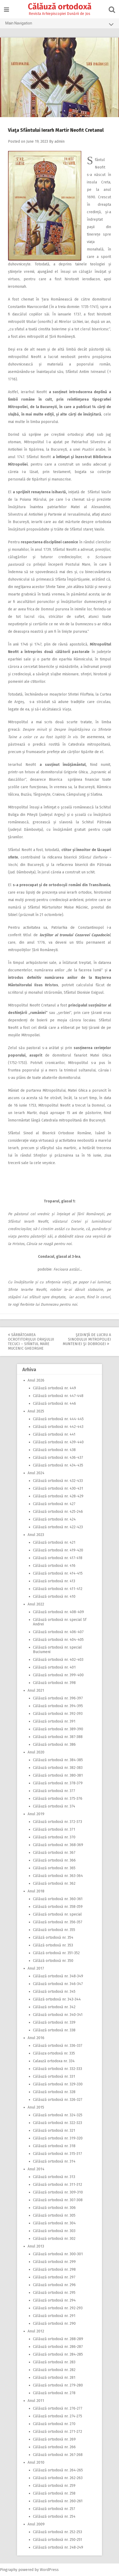 The image size is (119, 2576). Describe the element at coordinates (58, 1612) in the screenshot. I see `Călăuză ortodoxă nr. 408-409` at that location.